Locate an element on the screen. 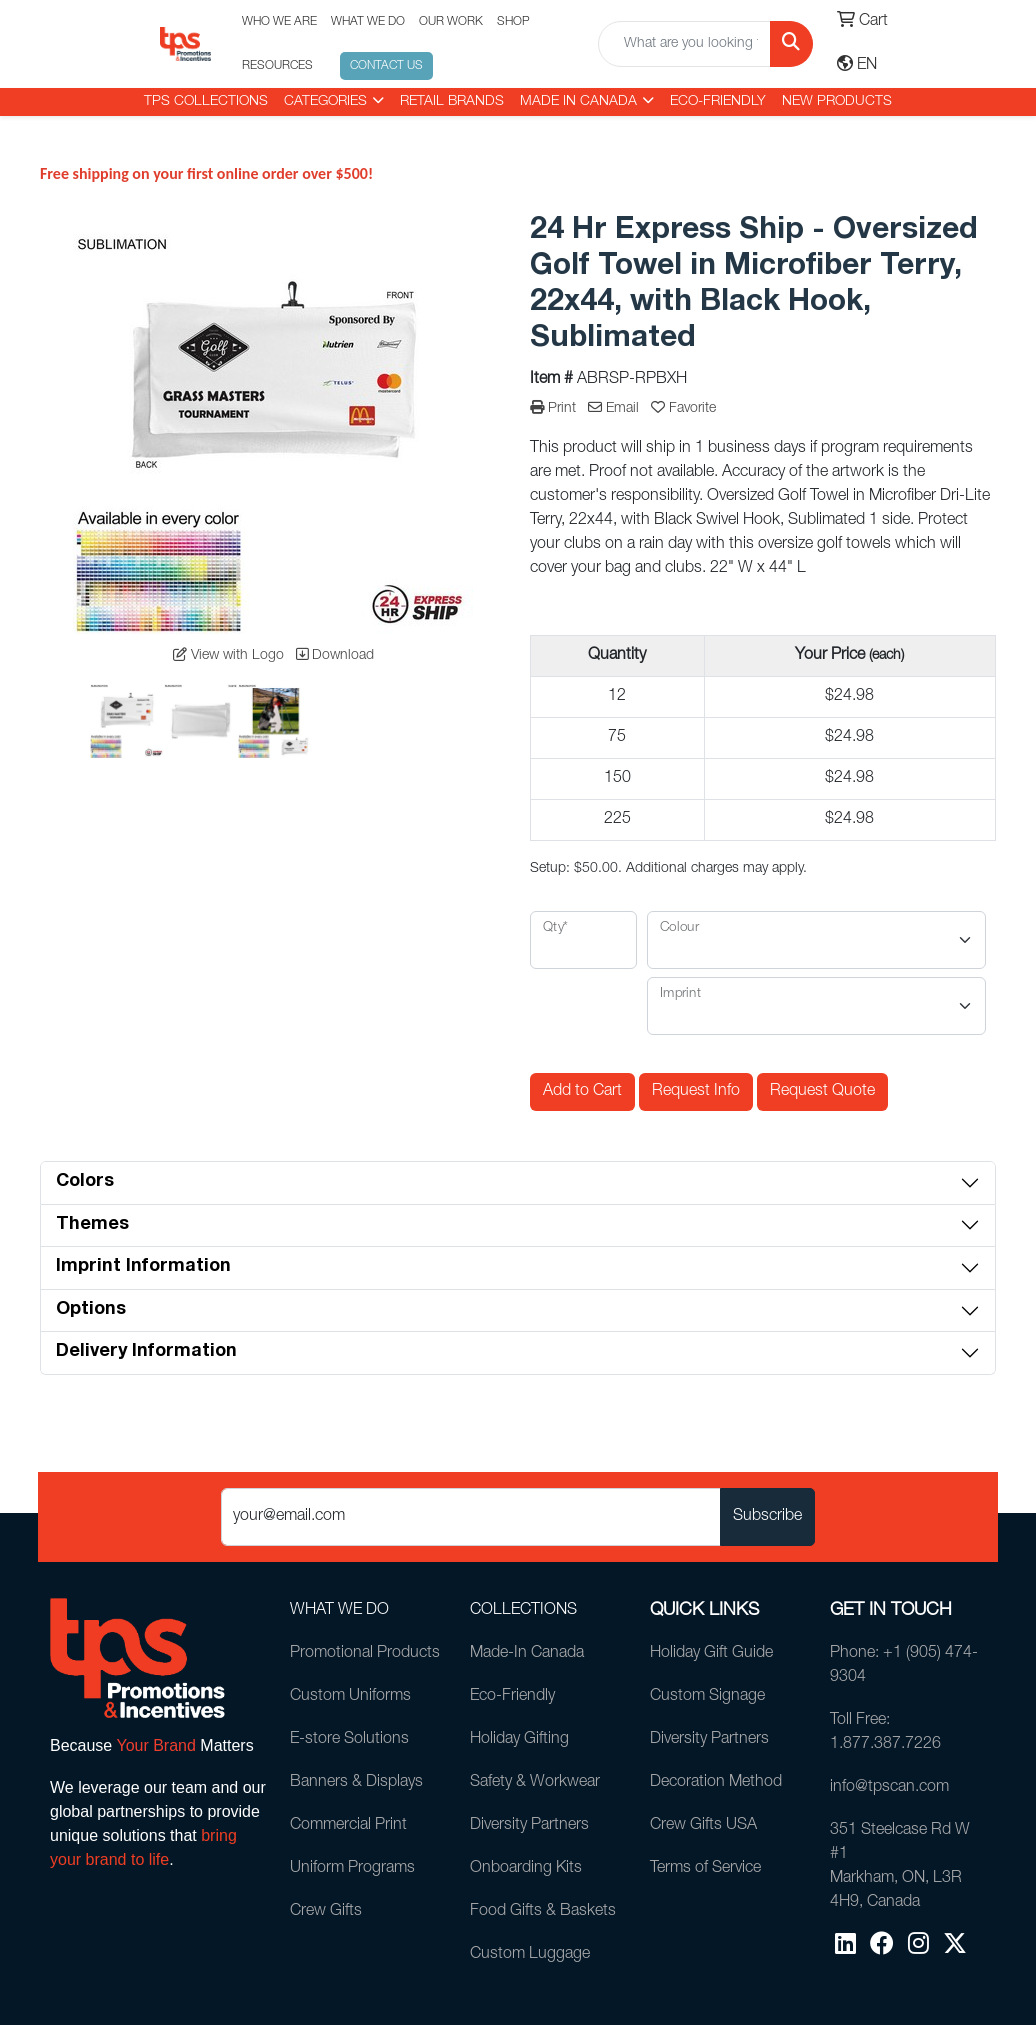 This screenshot has width=1036, height=2025. Holiday Gifting is located at coordinates (519, 1740).